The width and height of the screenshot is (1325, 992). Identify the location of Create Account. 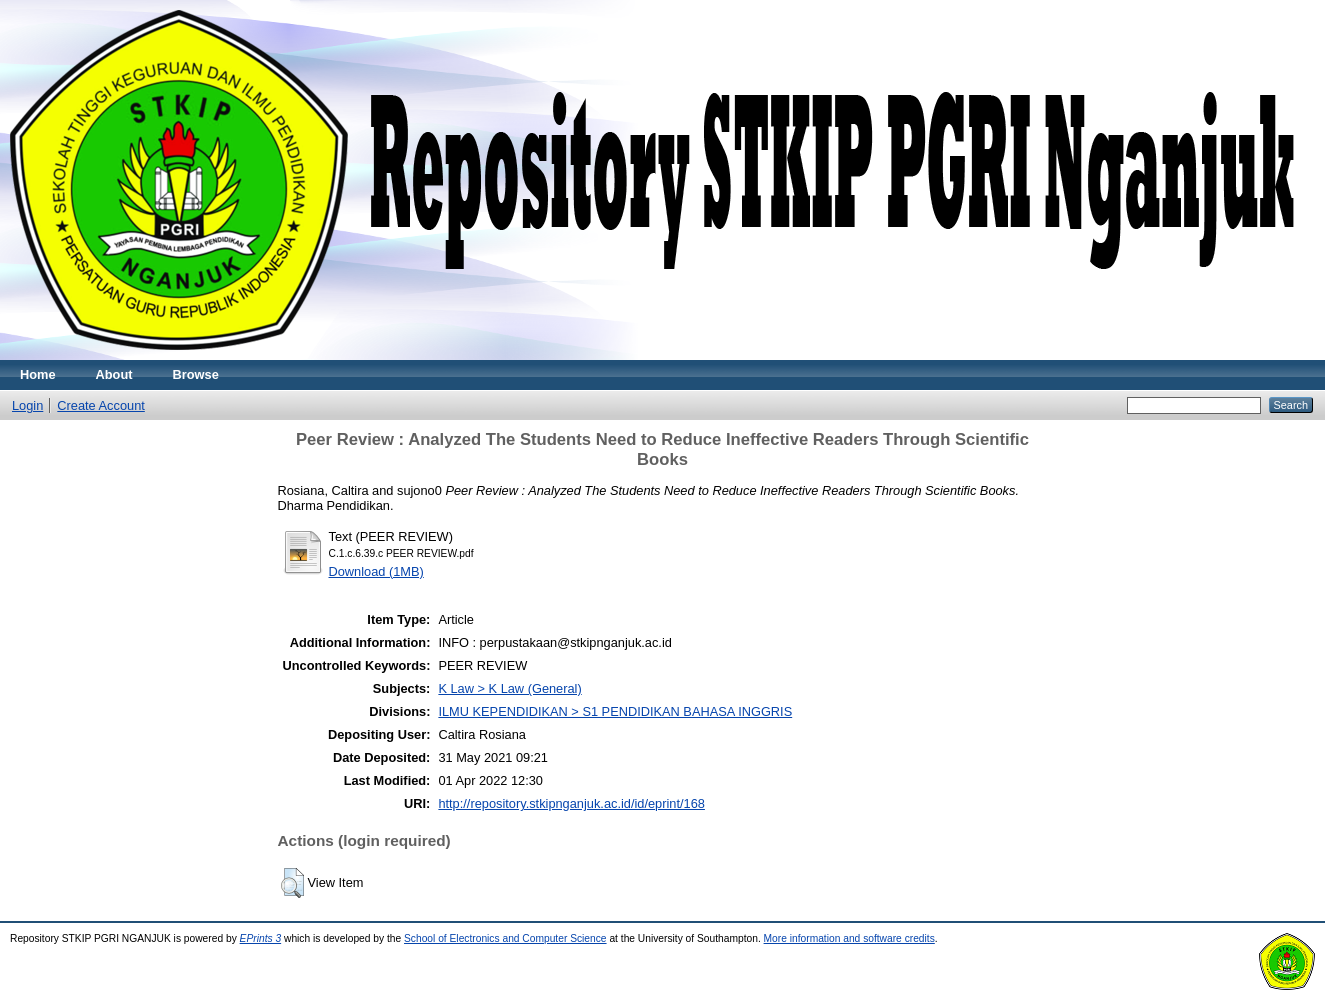
(101, 405).